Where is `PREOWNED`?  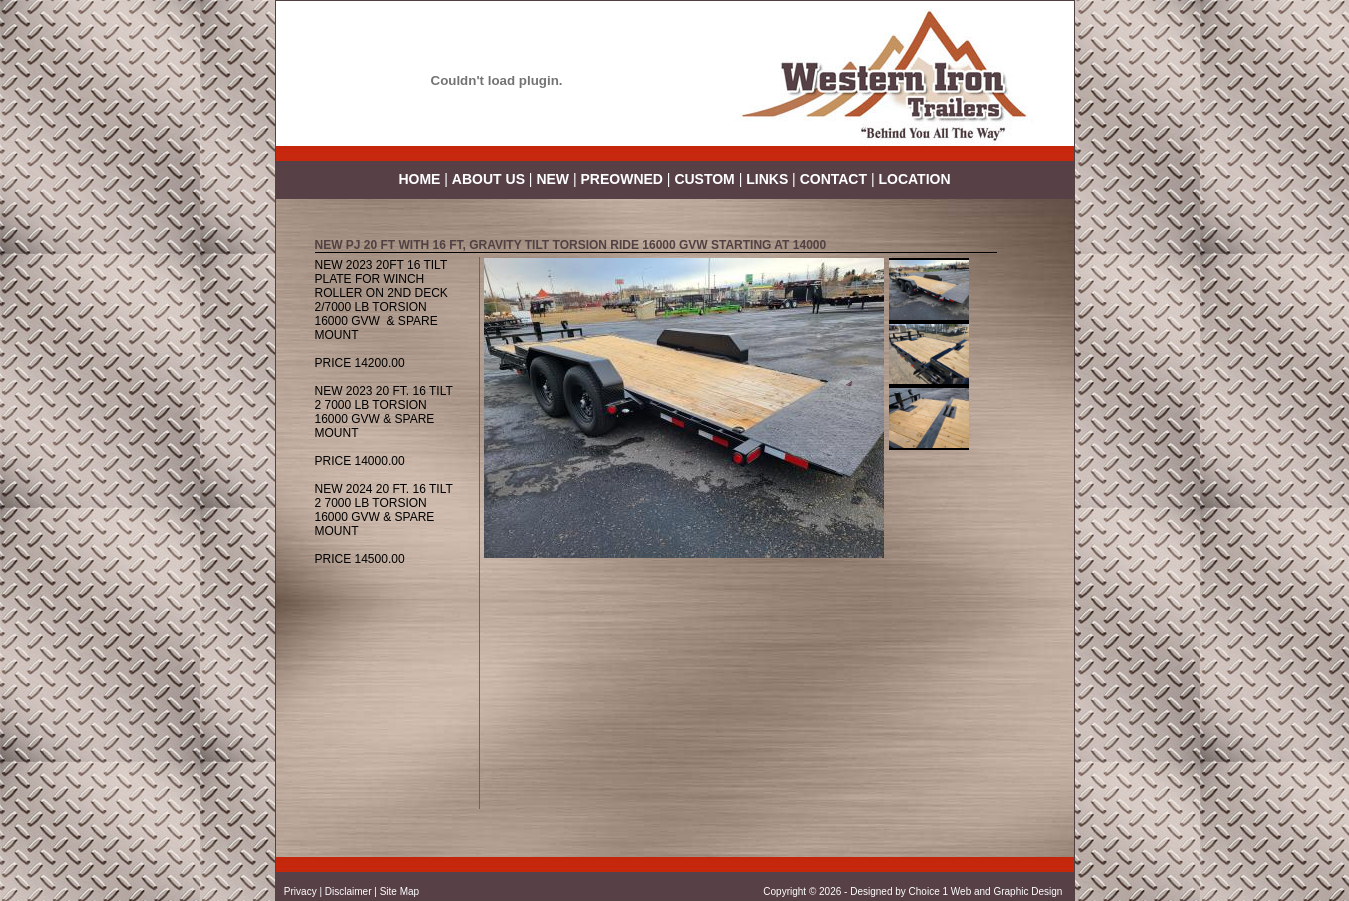
PREOWNED is located at coordinates (624, 179).